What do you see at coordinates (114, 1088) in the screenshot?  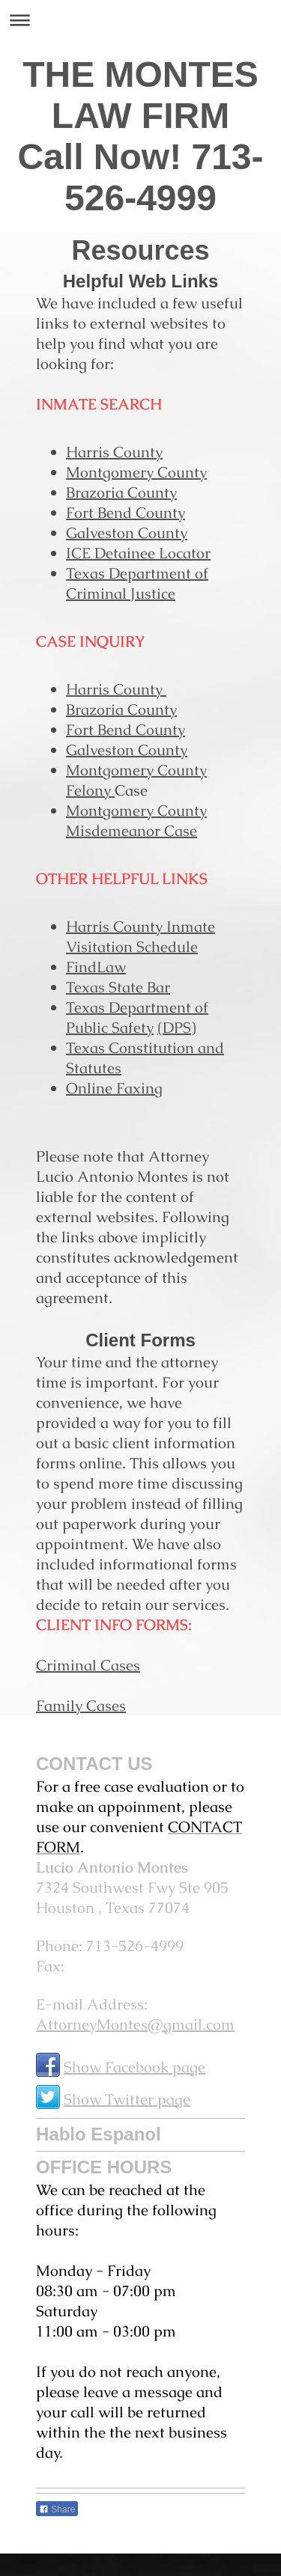 I see `Online Faxing` at bounding box center [114, 1088].